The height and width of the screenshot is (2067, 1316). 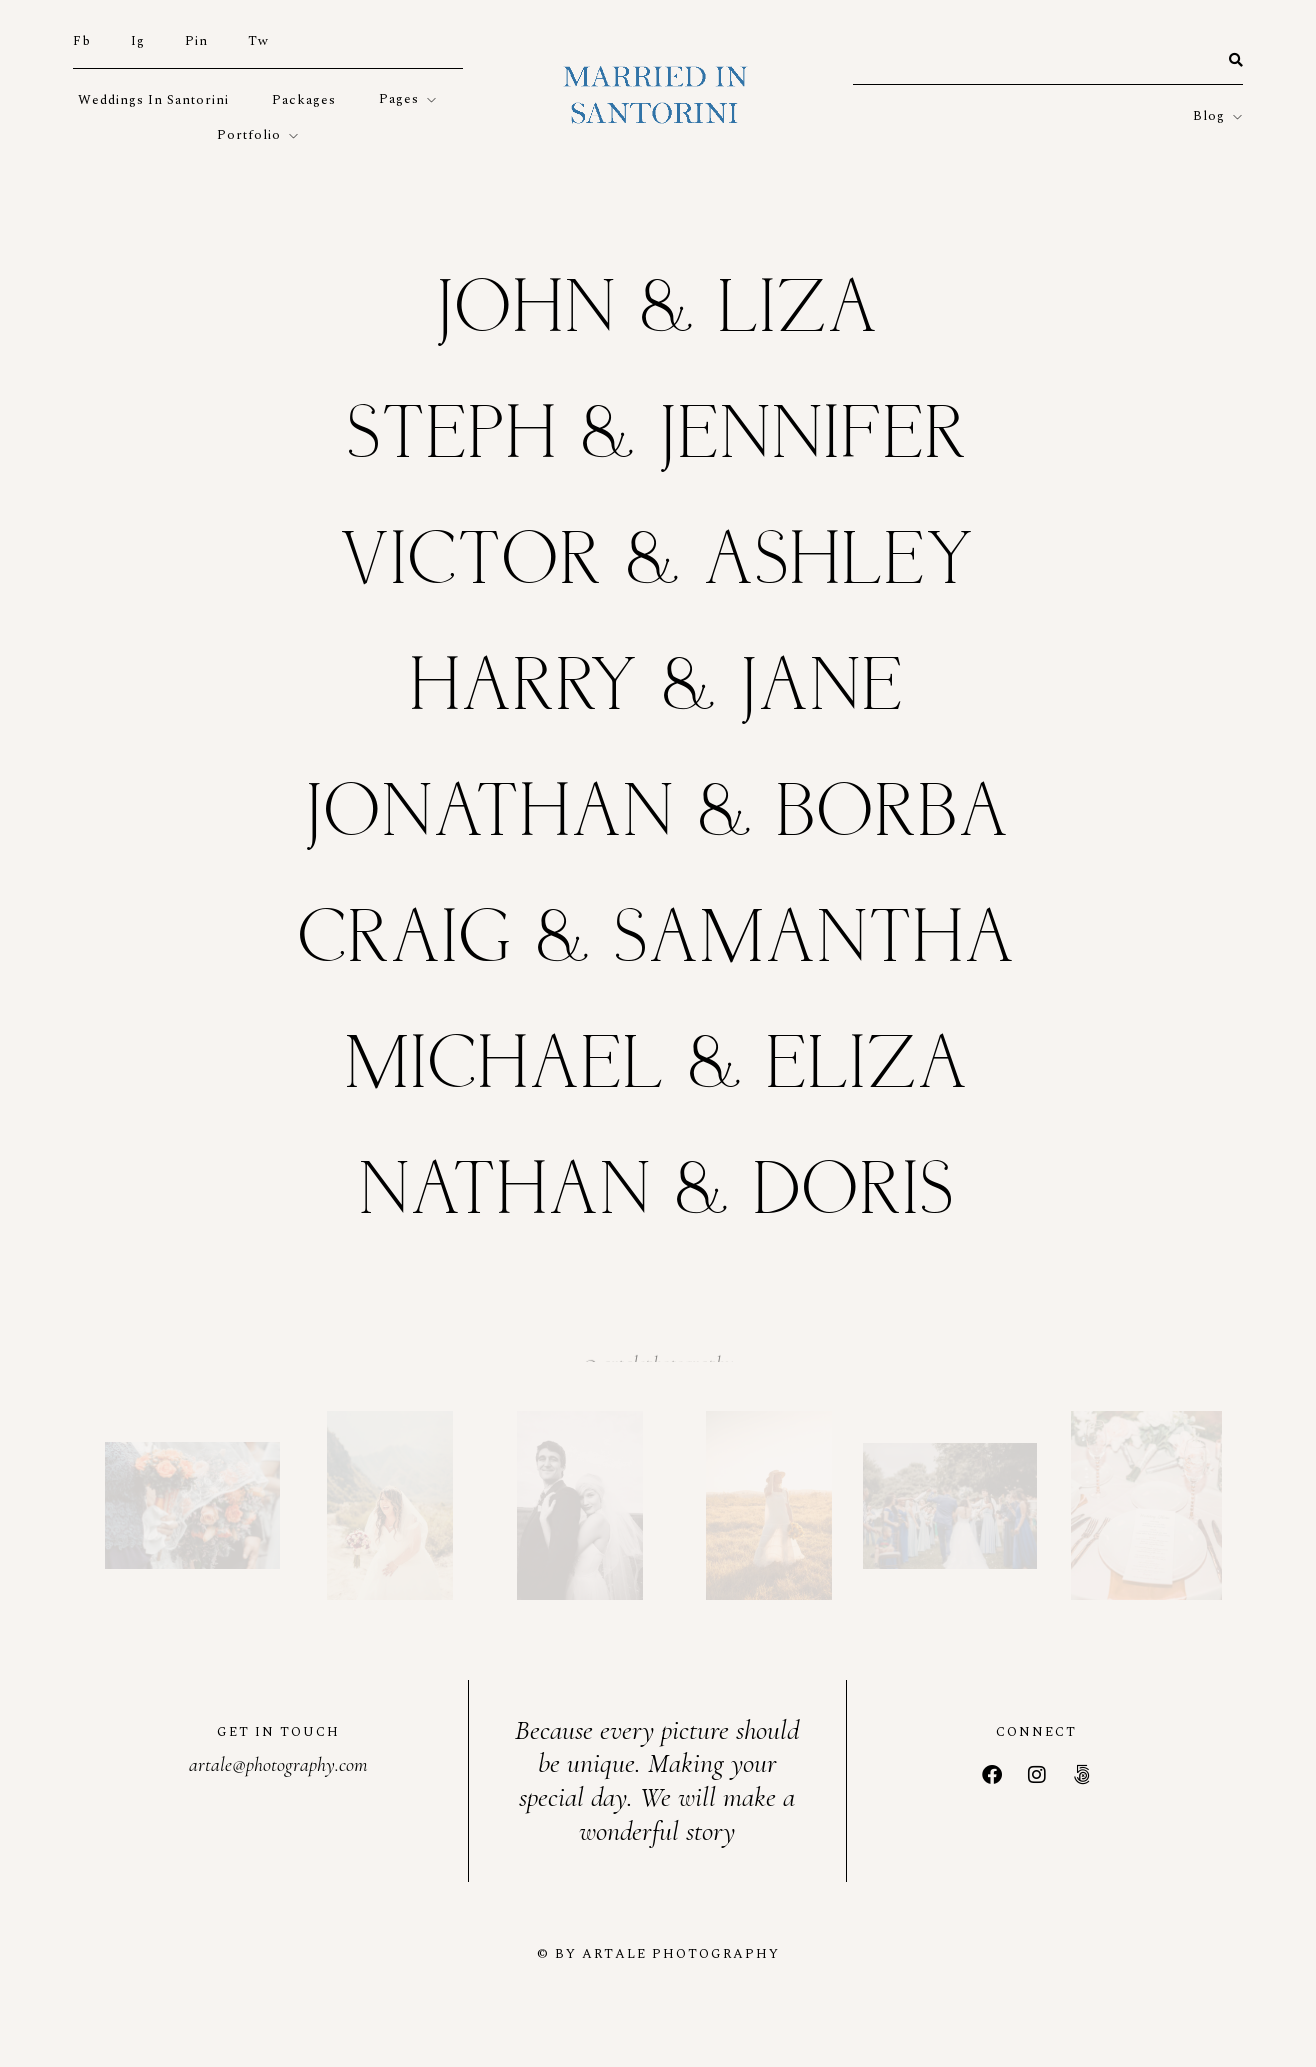 I want to click on Steph & Jennifer, so click(x=658, y=436).